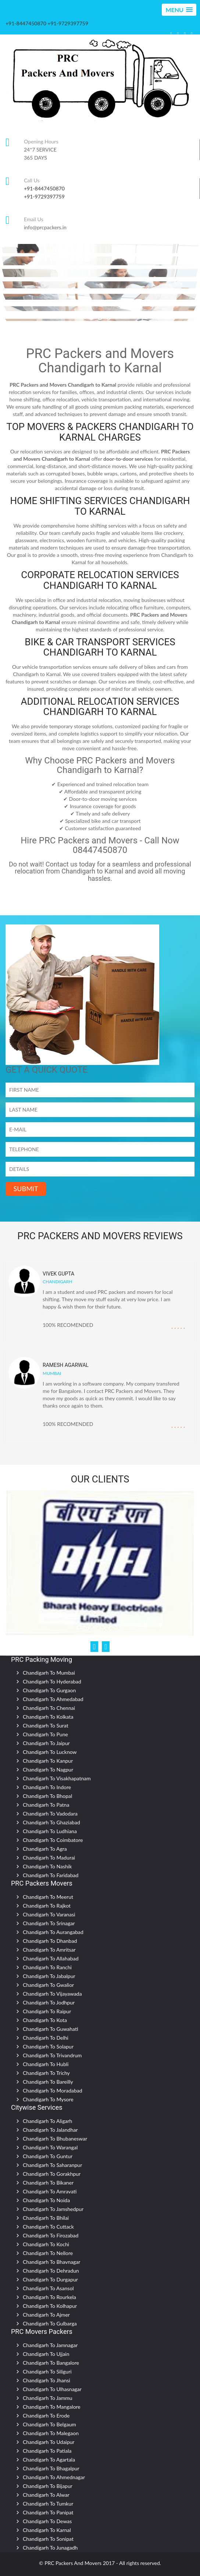  What do you see at coordinates (47, 23) in the screenshot?
I see `+91-8447450870 +91-9729397759` at bounding box center [47, 23].